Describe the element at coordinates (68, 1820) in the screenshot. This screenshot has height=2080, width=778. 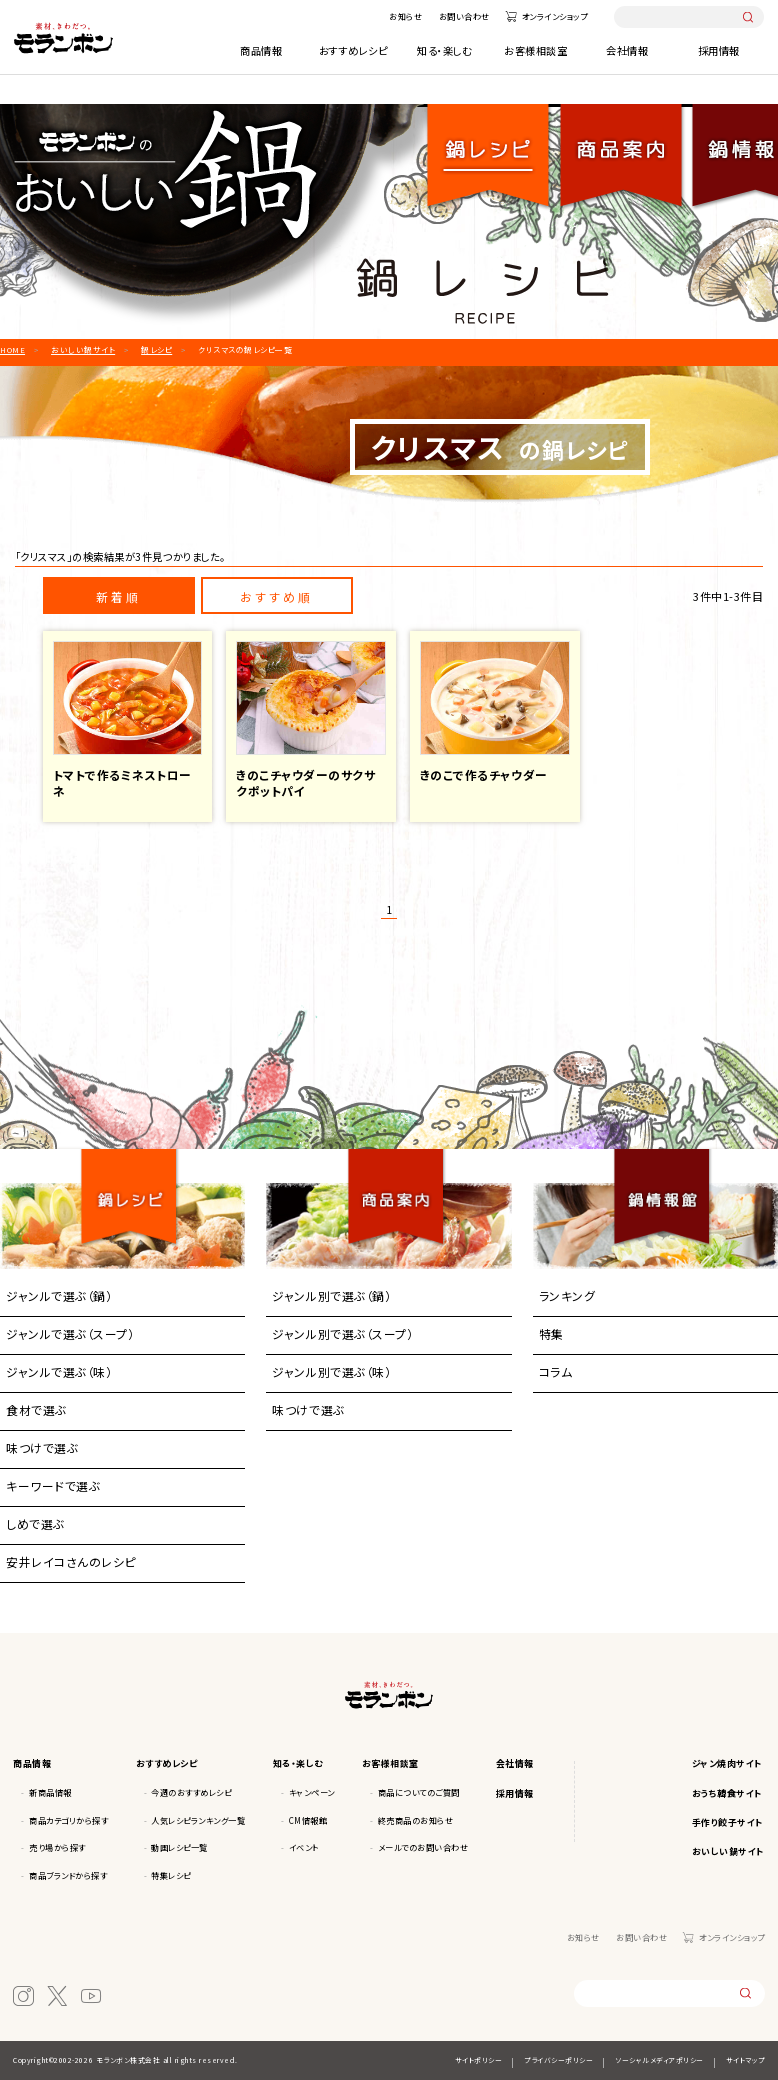
I see `商品カテゴリから探す` at that location.